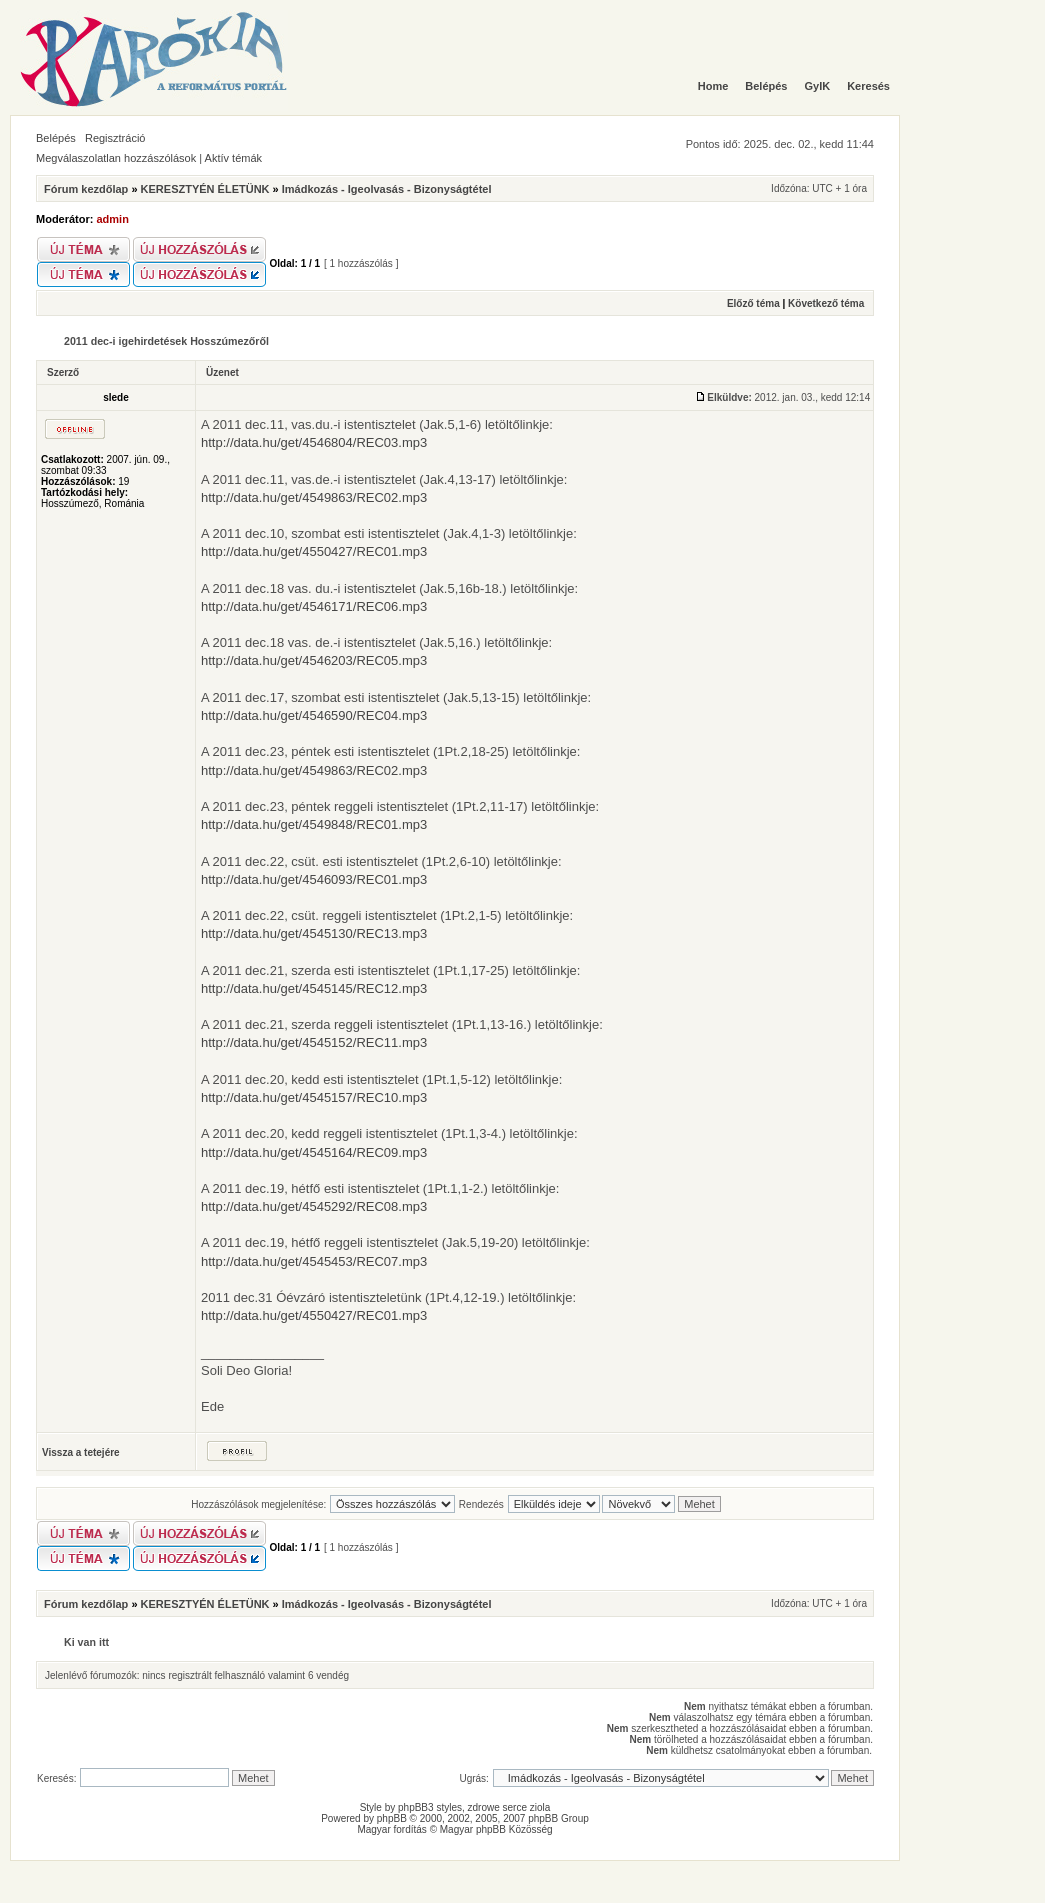  Describe the element at coordinates (86, 189) in the screenshot. I see `Fórum kezdőlap` at that location.